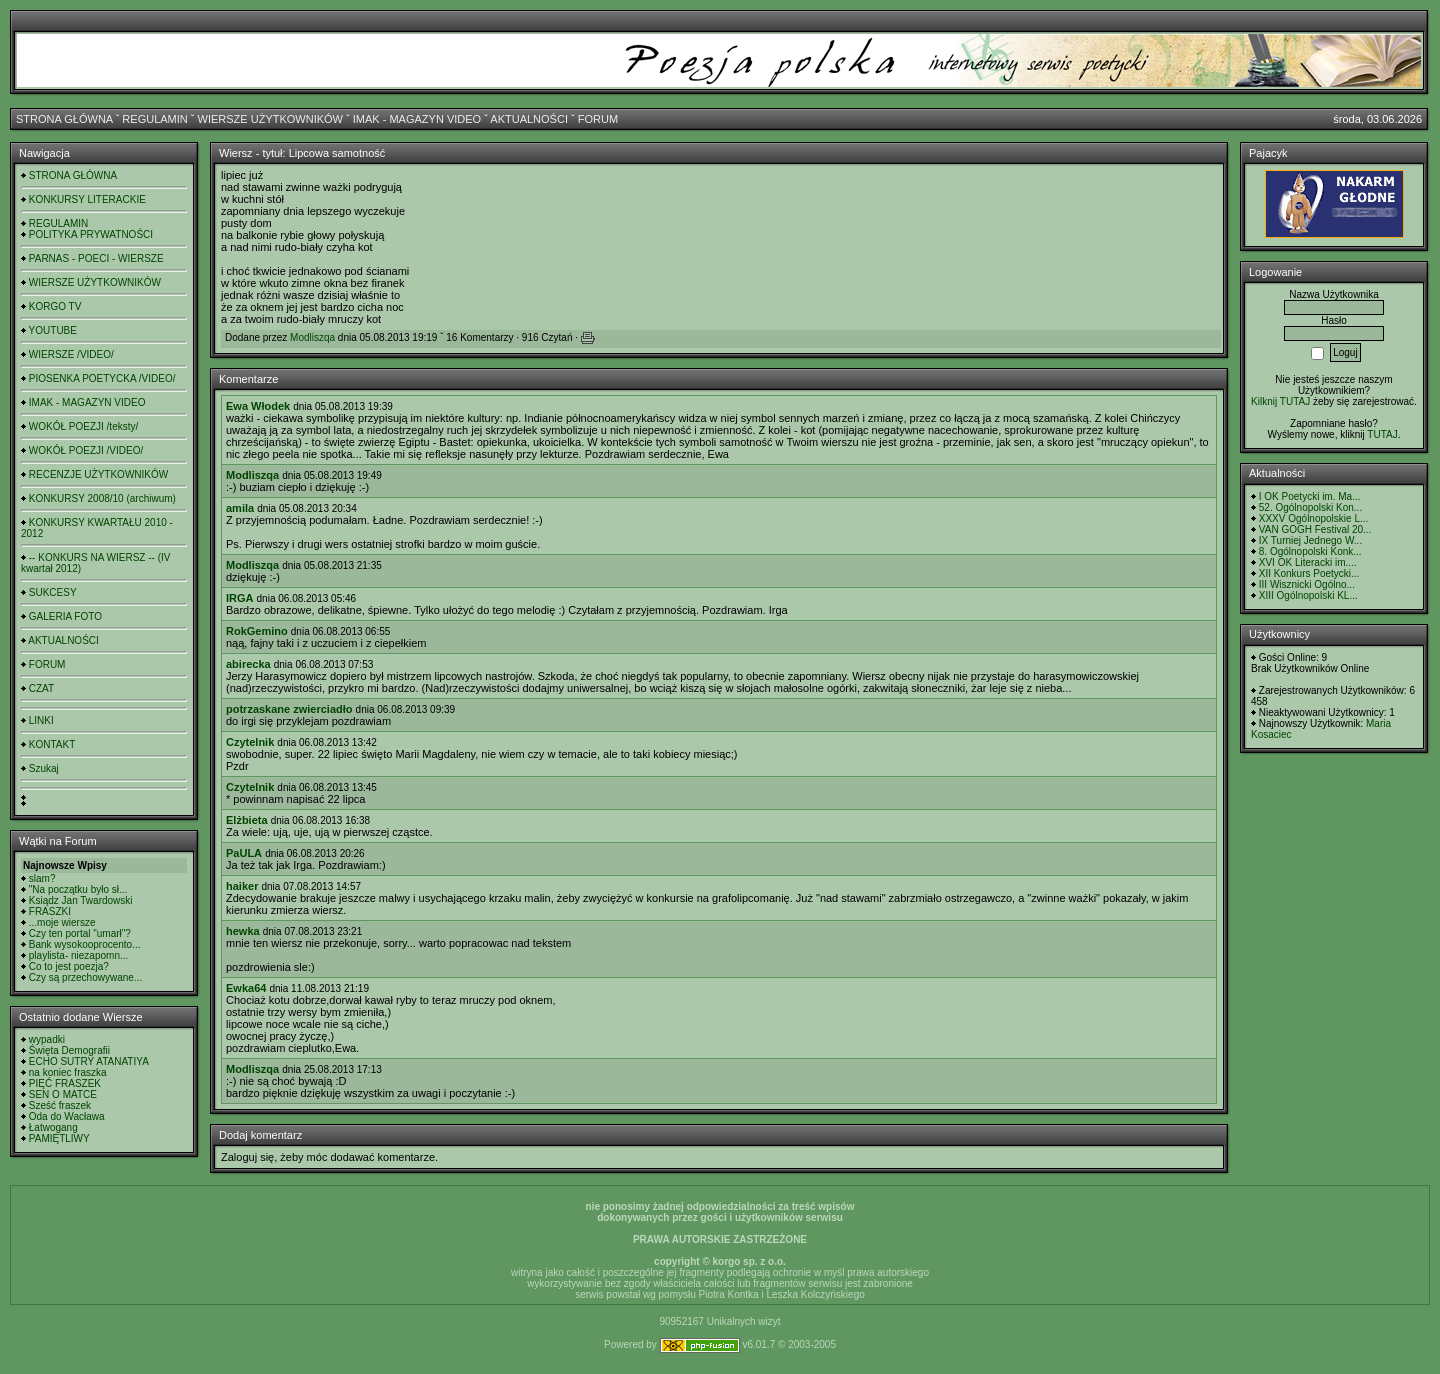 The width and height of the screenshot is (1440, 1374). Describe the element at coordinates (1310, 551) in the screenshot. I see `8. Ogólnopolski Konk...` at that location.